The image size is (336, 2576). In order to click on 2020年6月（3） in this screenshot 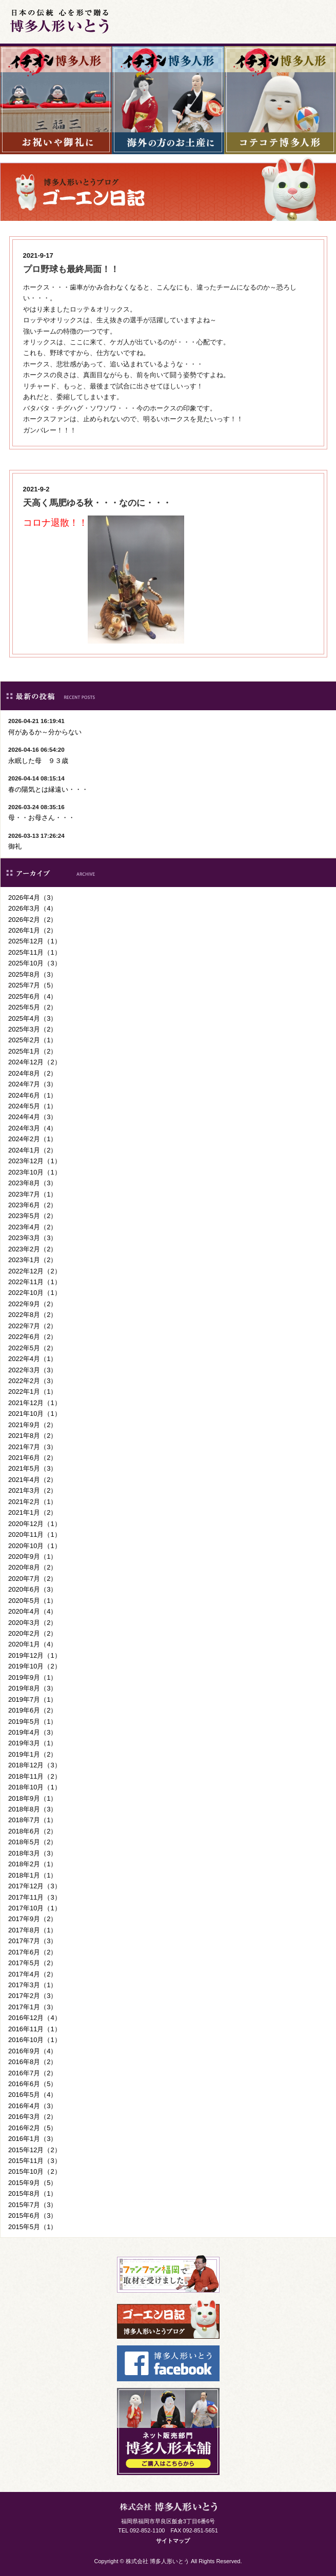, I will do `click(32, 1589)`.